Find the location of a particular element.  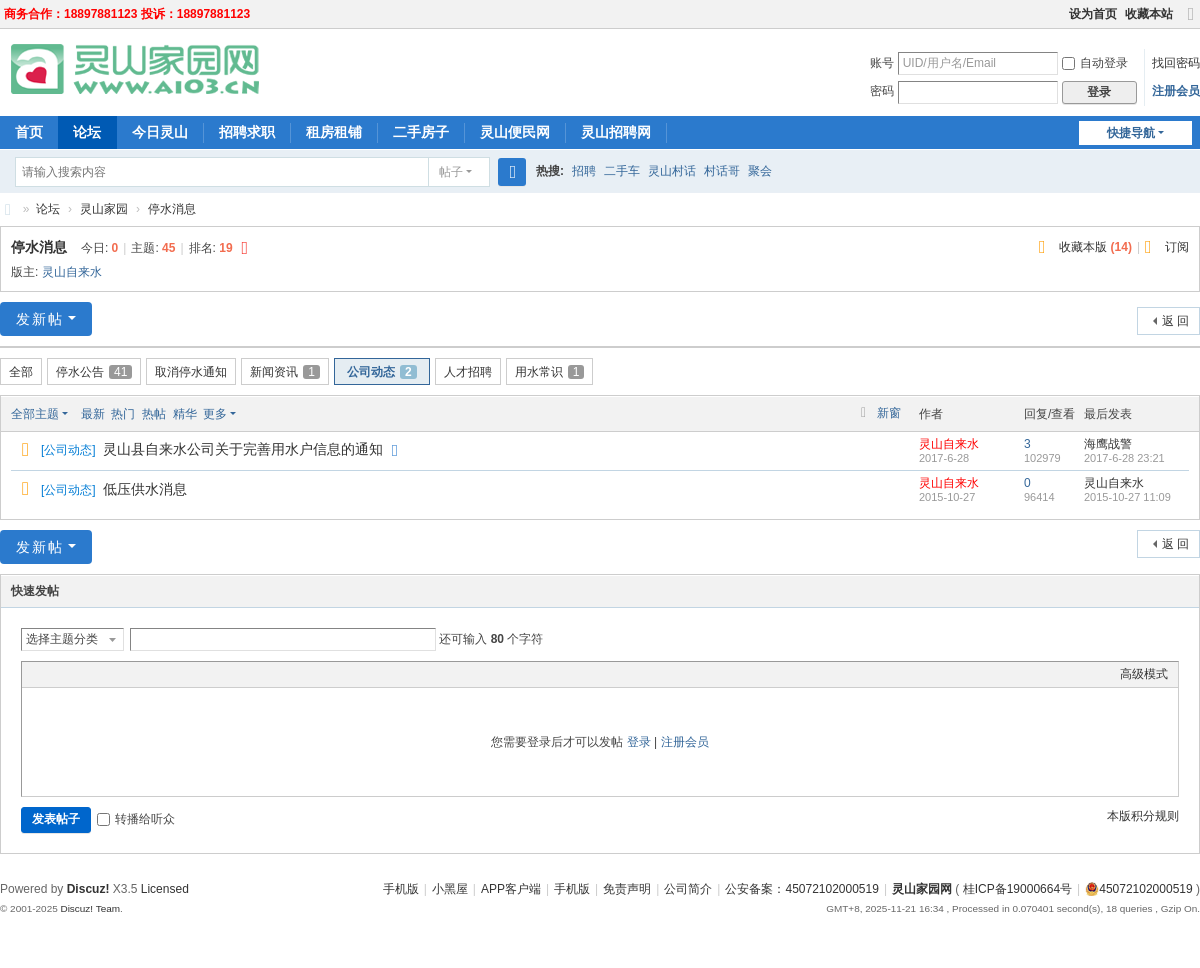

低压供水消息 is located at coordinates (145, 489).